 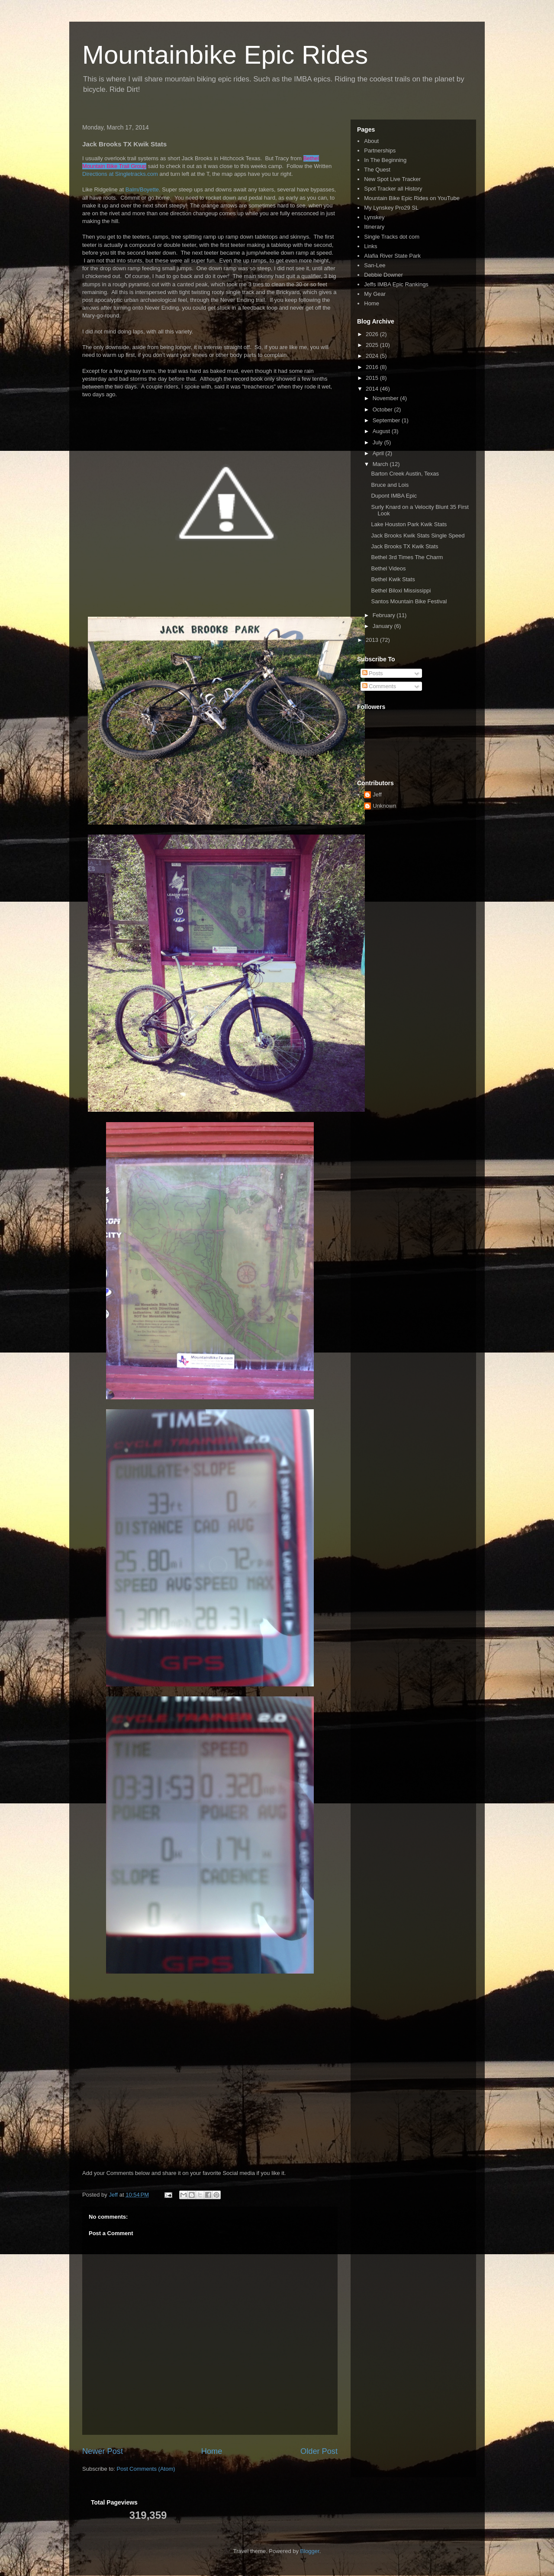 What do you see at coordinates (412, 198) in the screenshot?
I see `Mountain Bike Epic Rides on YouTube` at bounding box center [412, 198].